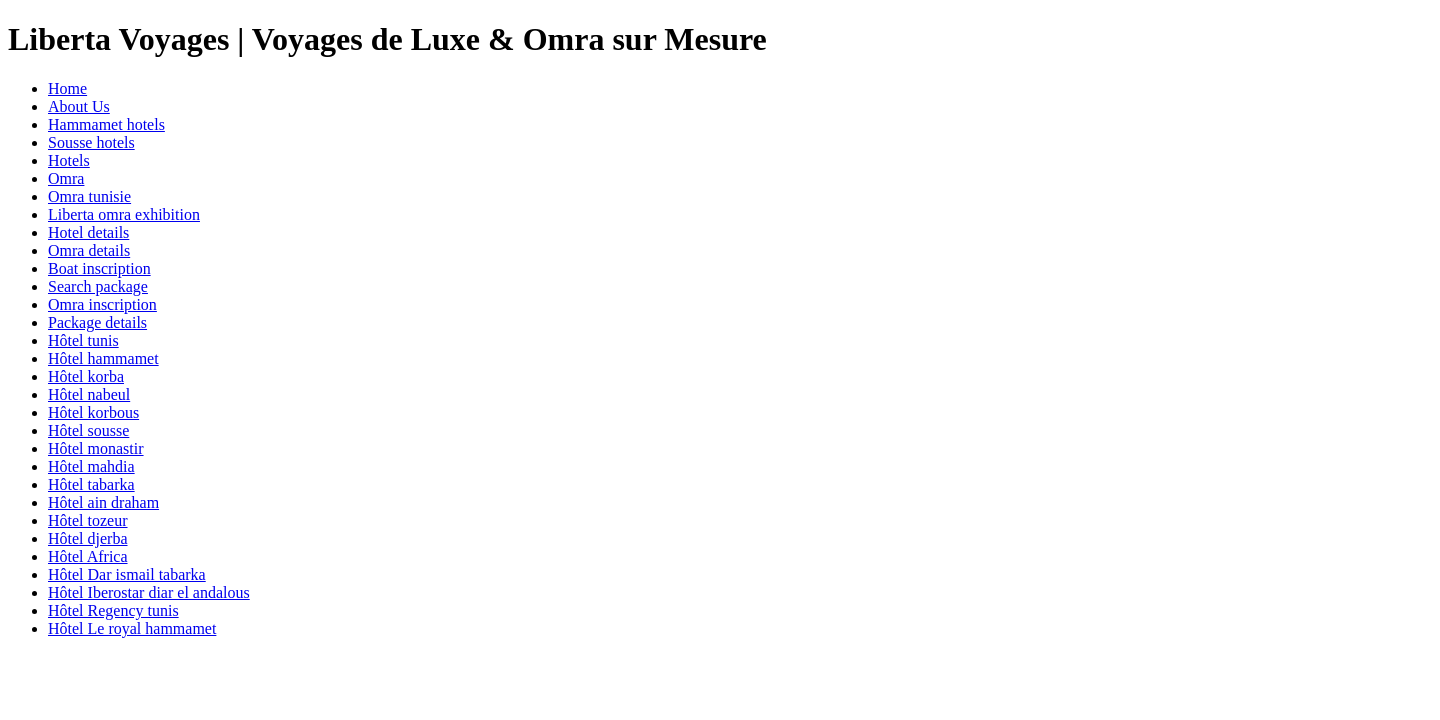 The width and height of the screenshot is (1440, 720). I want to click on Hôtel Iberostar diar el andalous, so click(149, 592).